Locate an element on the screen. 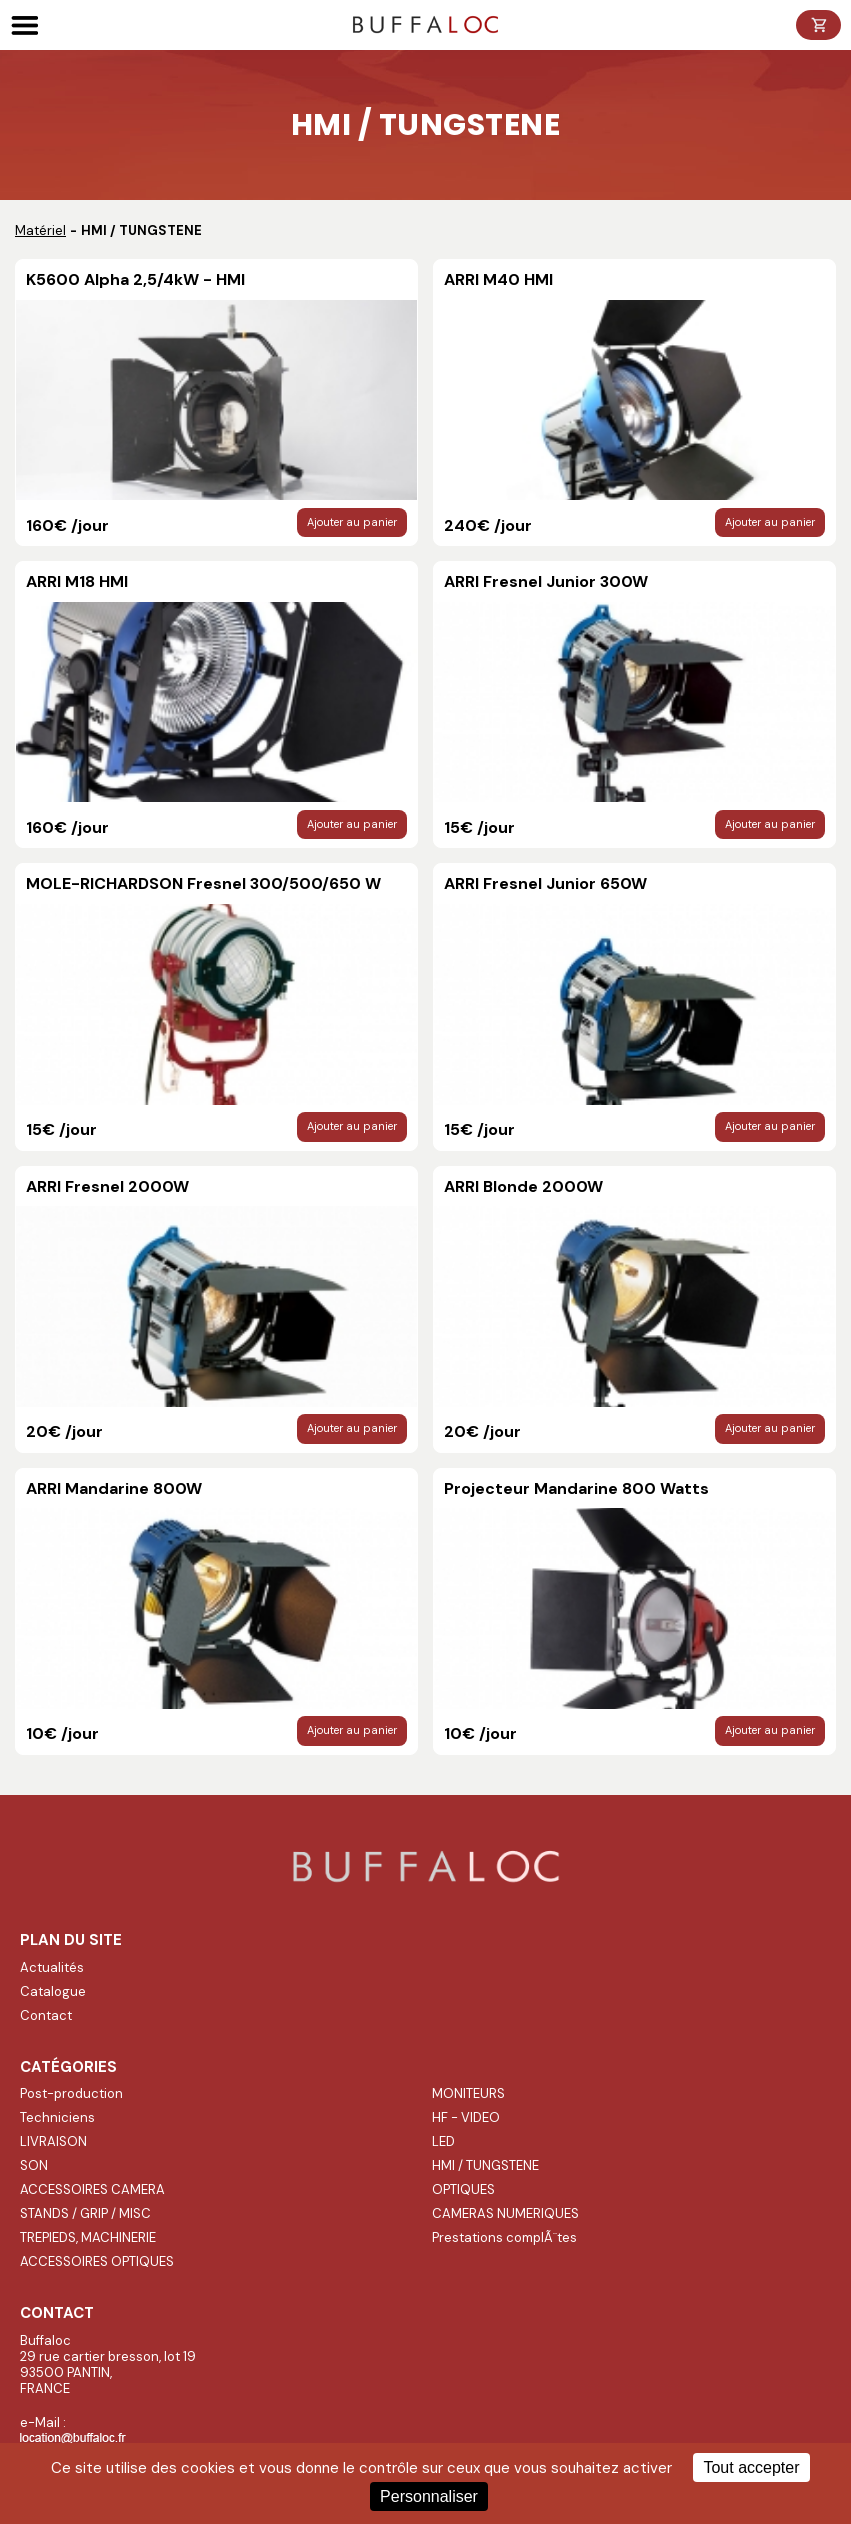 The height and width of the screenshot is (2524, 851). Techniciens is located at coordinates (57, 2117).